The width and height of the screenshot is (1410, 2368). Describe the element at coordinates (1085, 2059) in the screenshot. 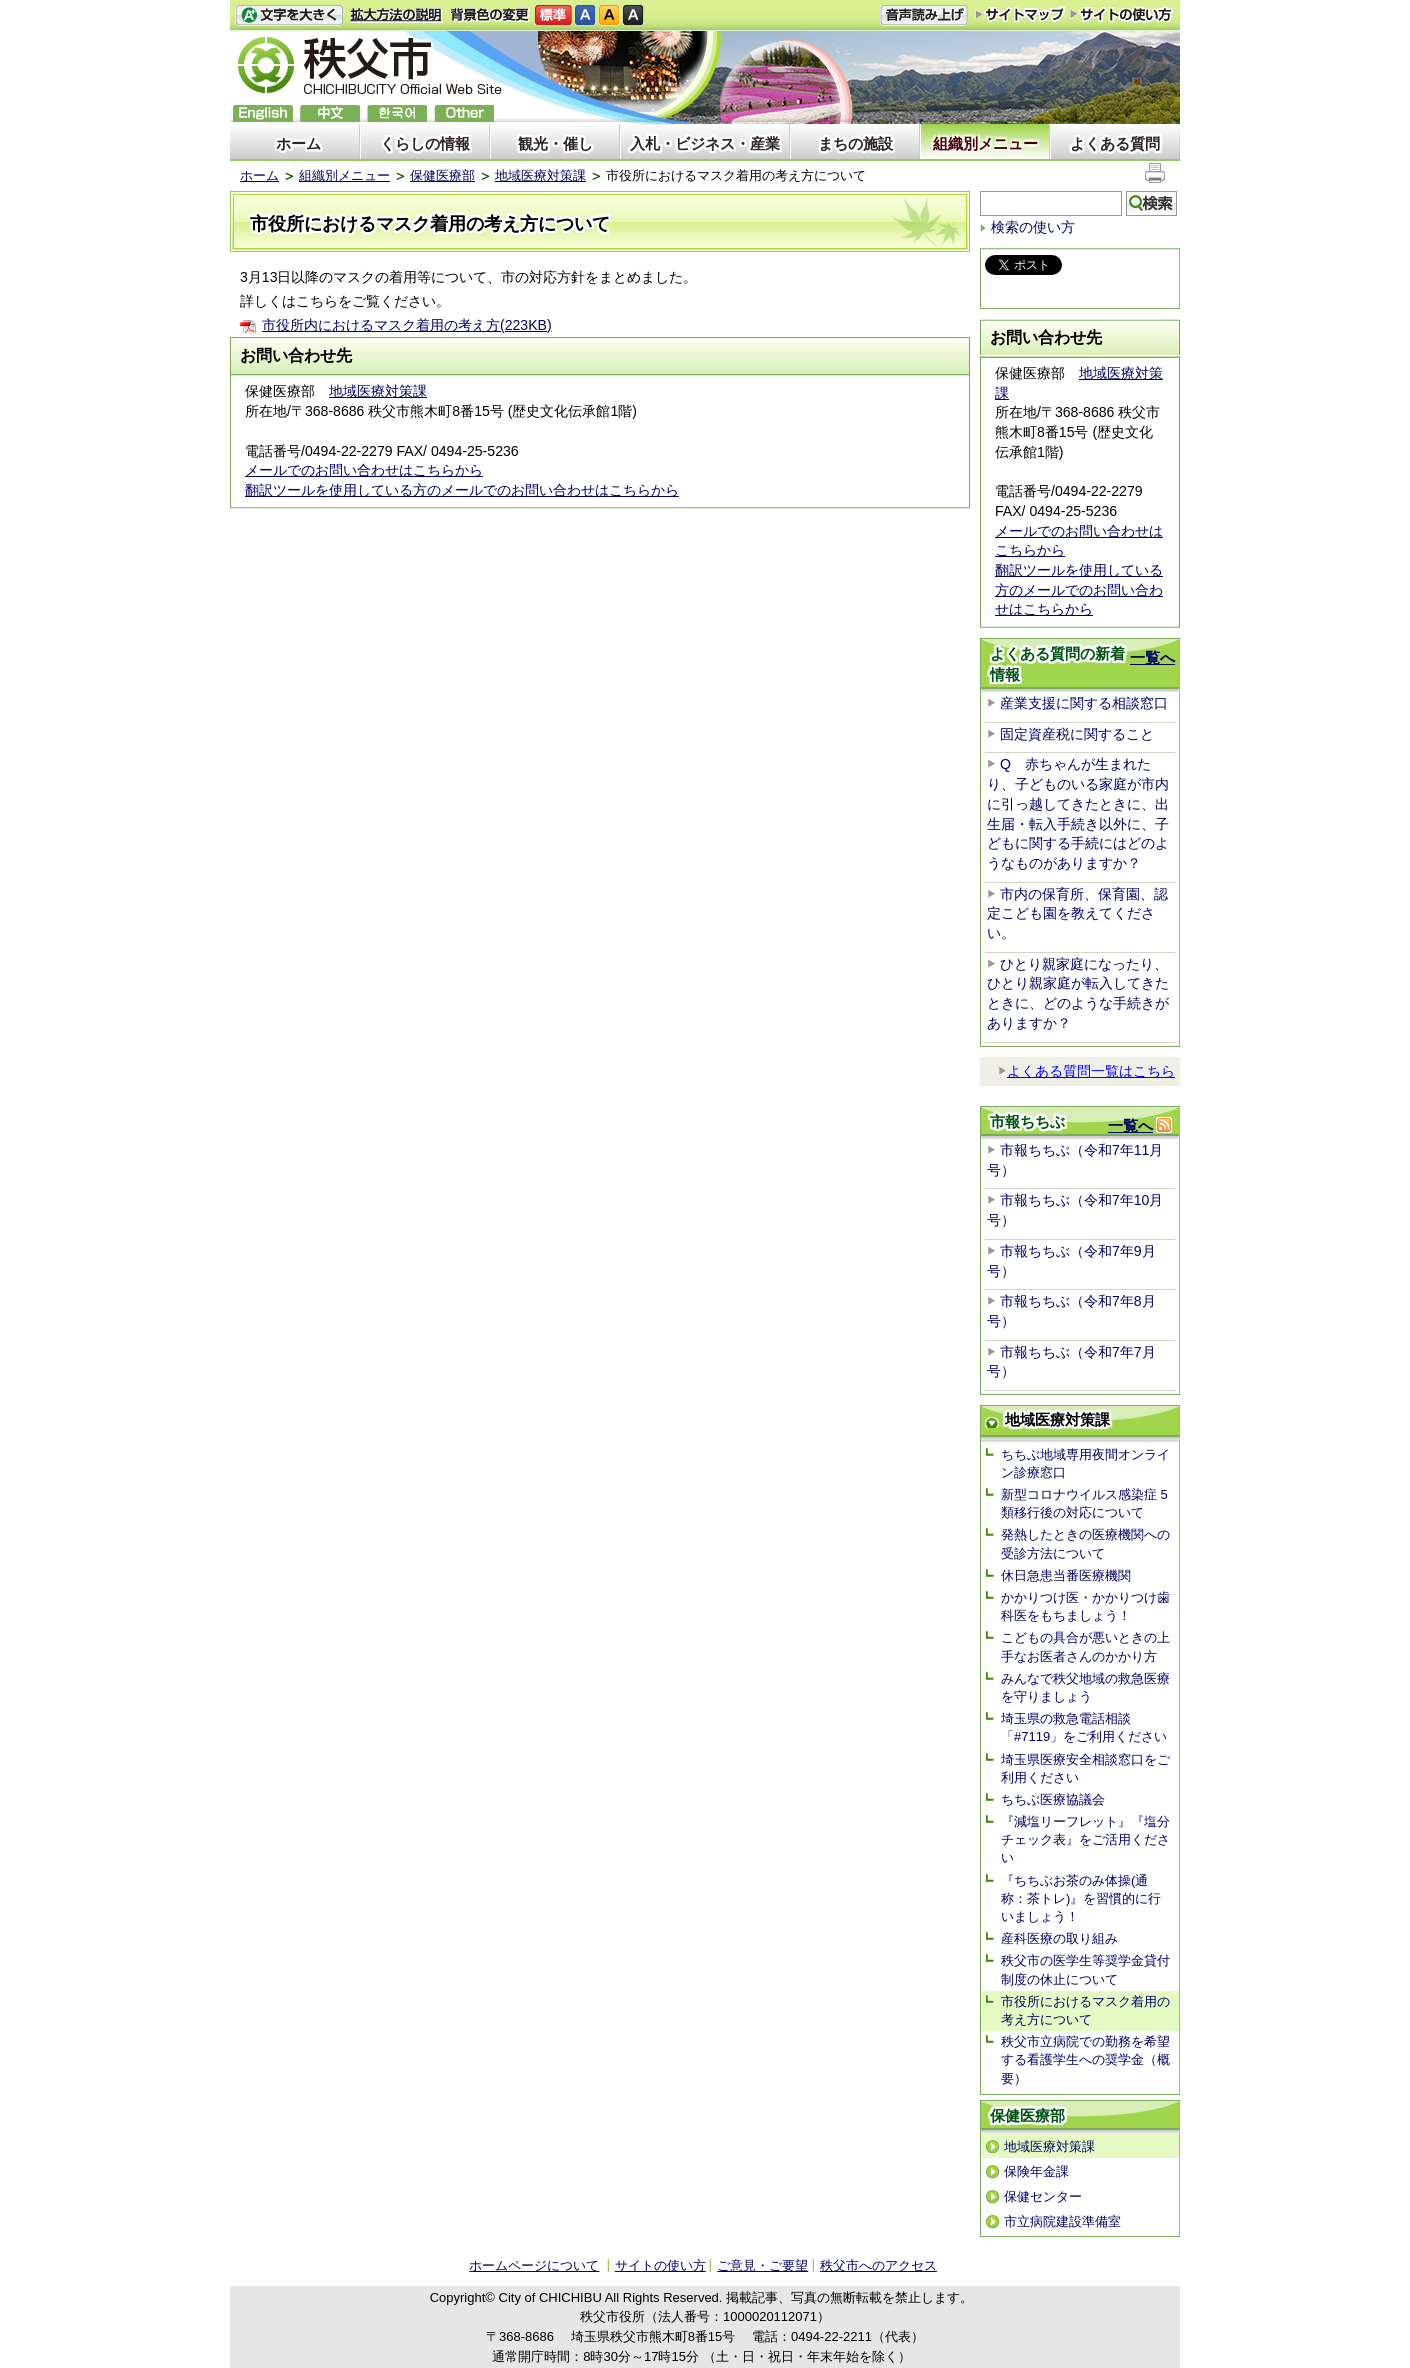

I see `秩父市立病院での勤務を希望する看護学生への奨学金（概要）` at that location.